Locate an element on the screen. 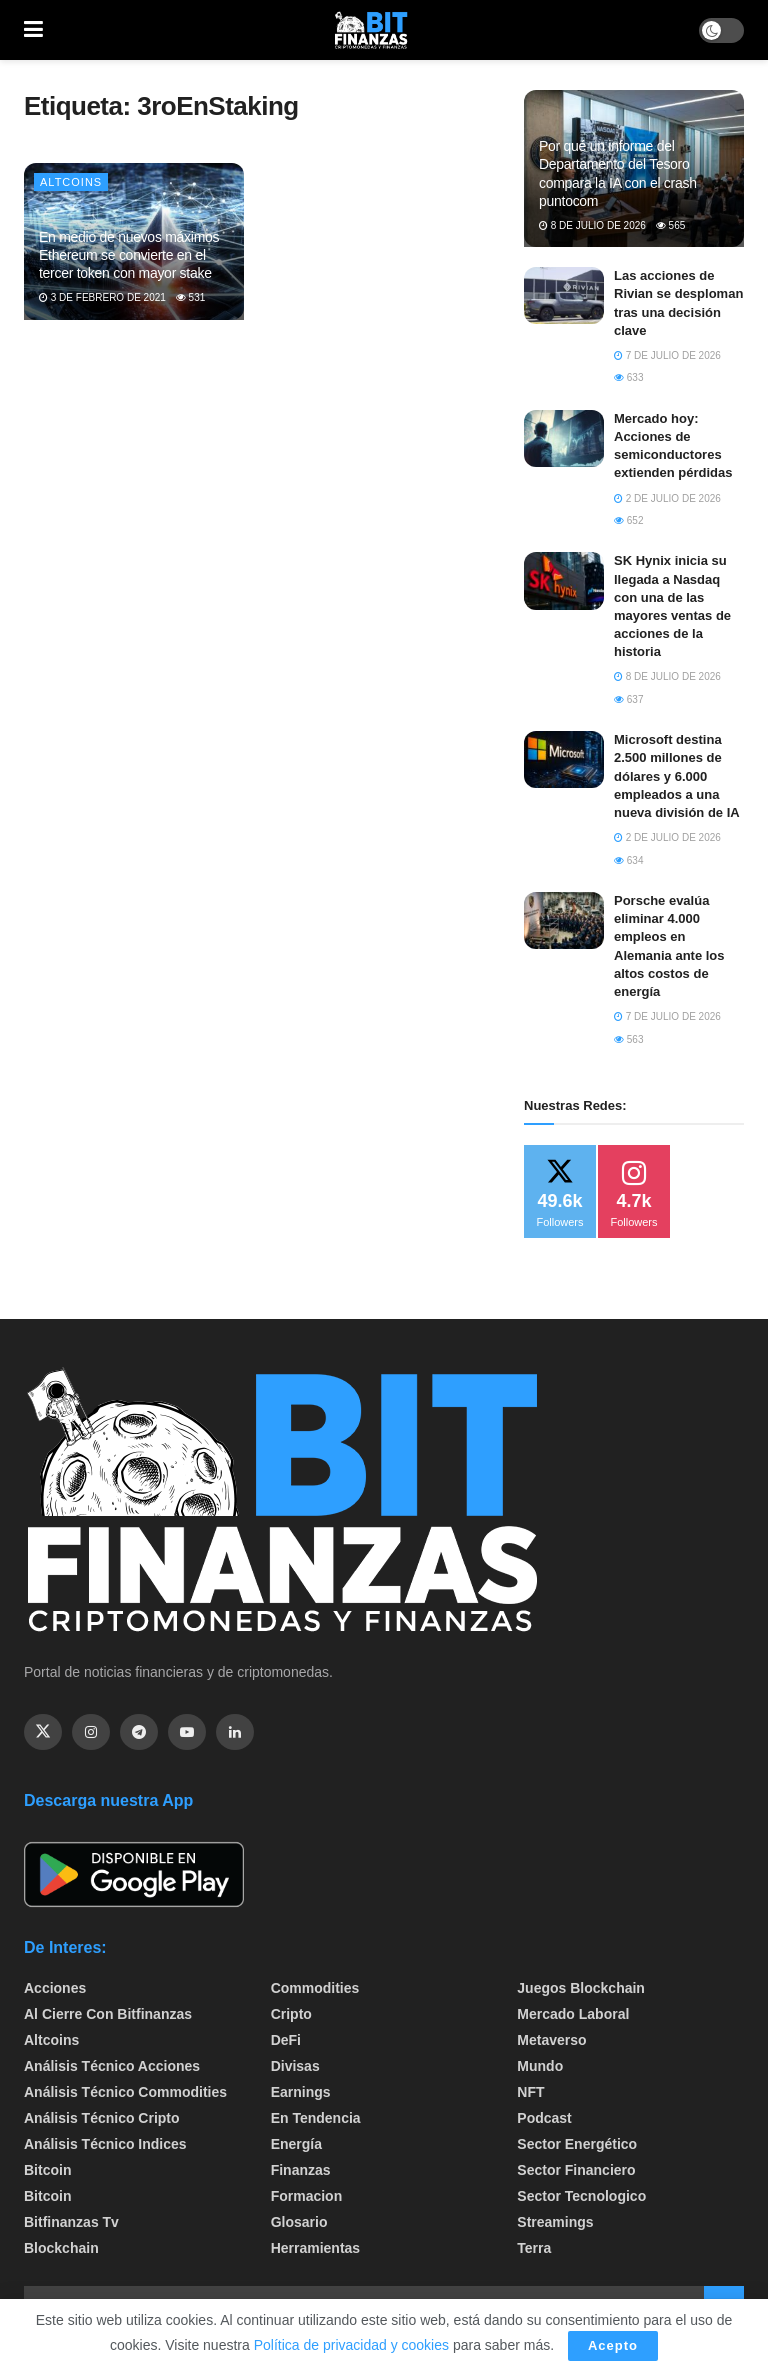 Image resolution: width=768 pixels, height=2371 pixels. Divisas is located at coordinates (295, 2066).